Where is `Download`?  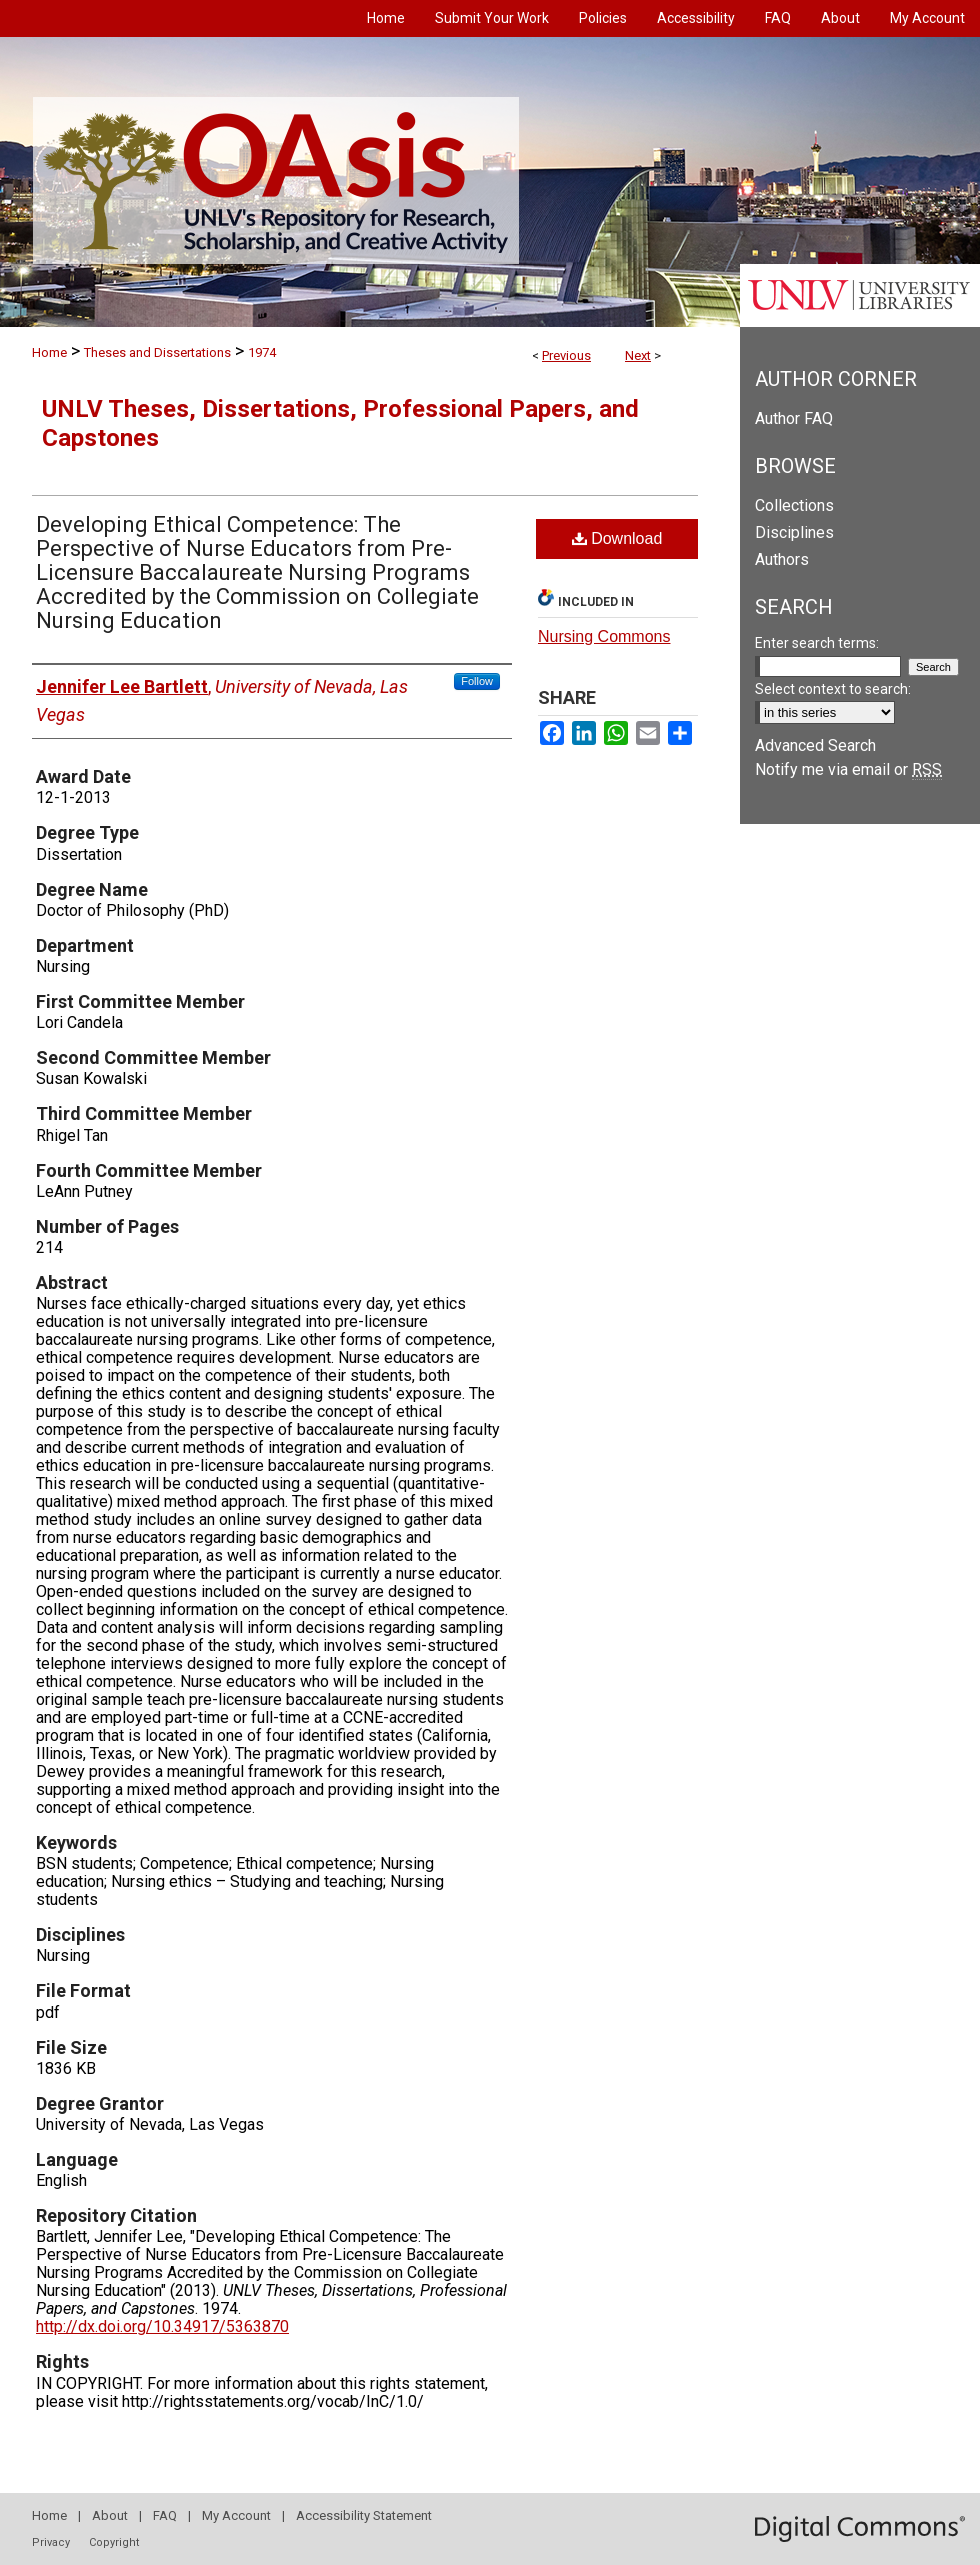 Download is located at coordinates (617, 538).